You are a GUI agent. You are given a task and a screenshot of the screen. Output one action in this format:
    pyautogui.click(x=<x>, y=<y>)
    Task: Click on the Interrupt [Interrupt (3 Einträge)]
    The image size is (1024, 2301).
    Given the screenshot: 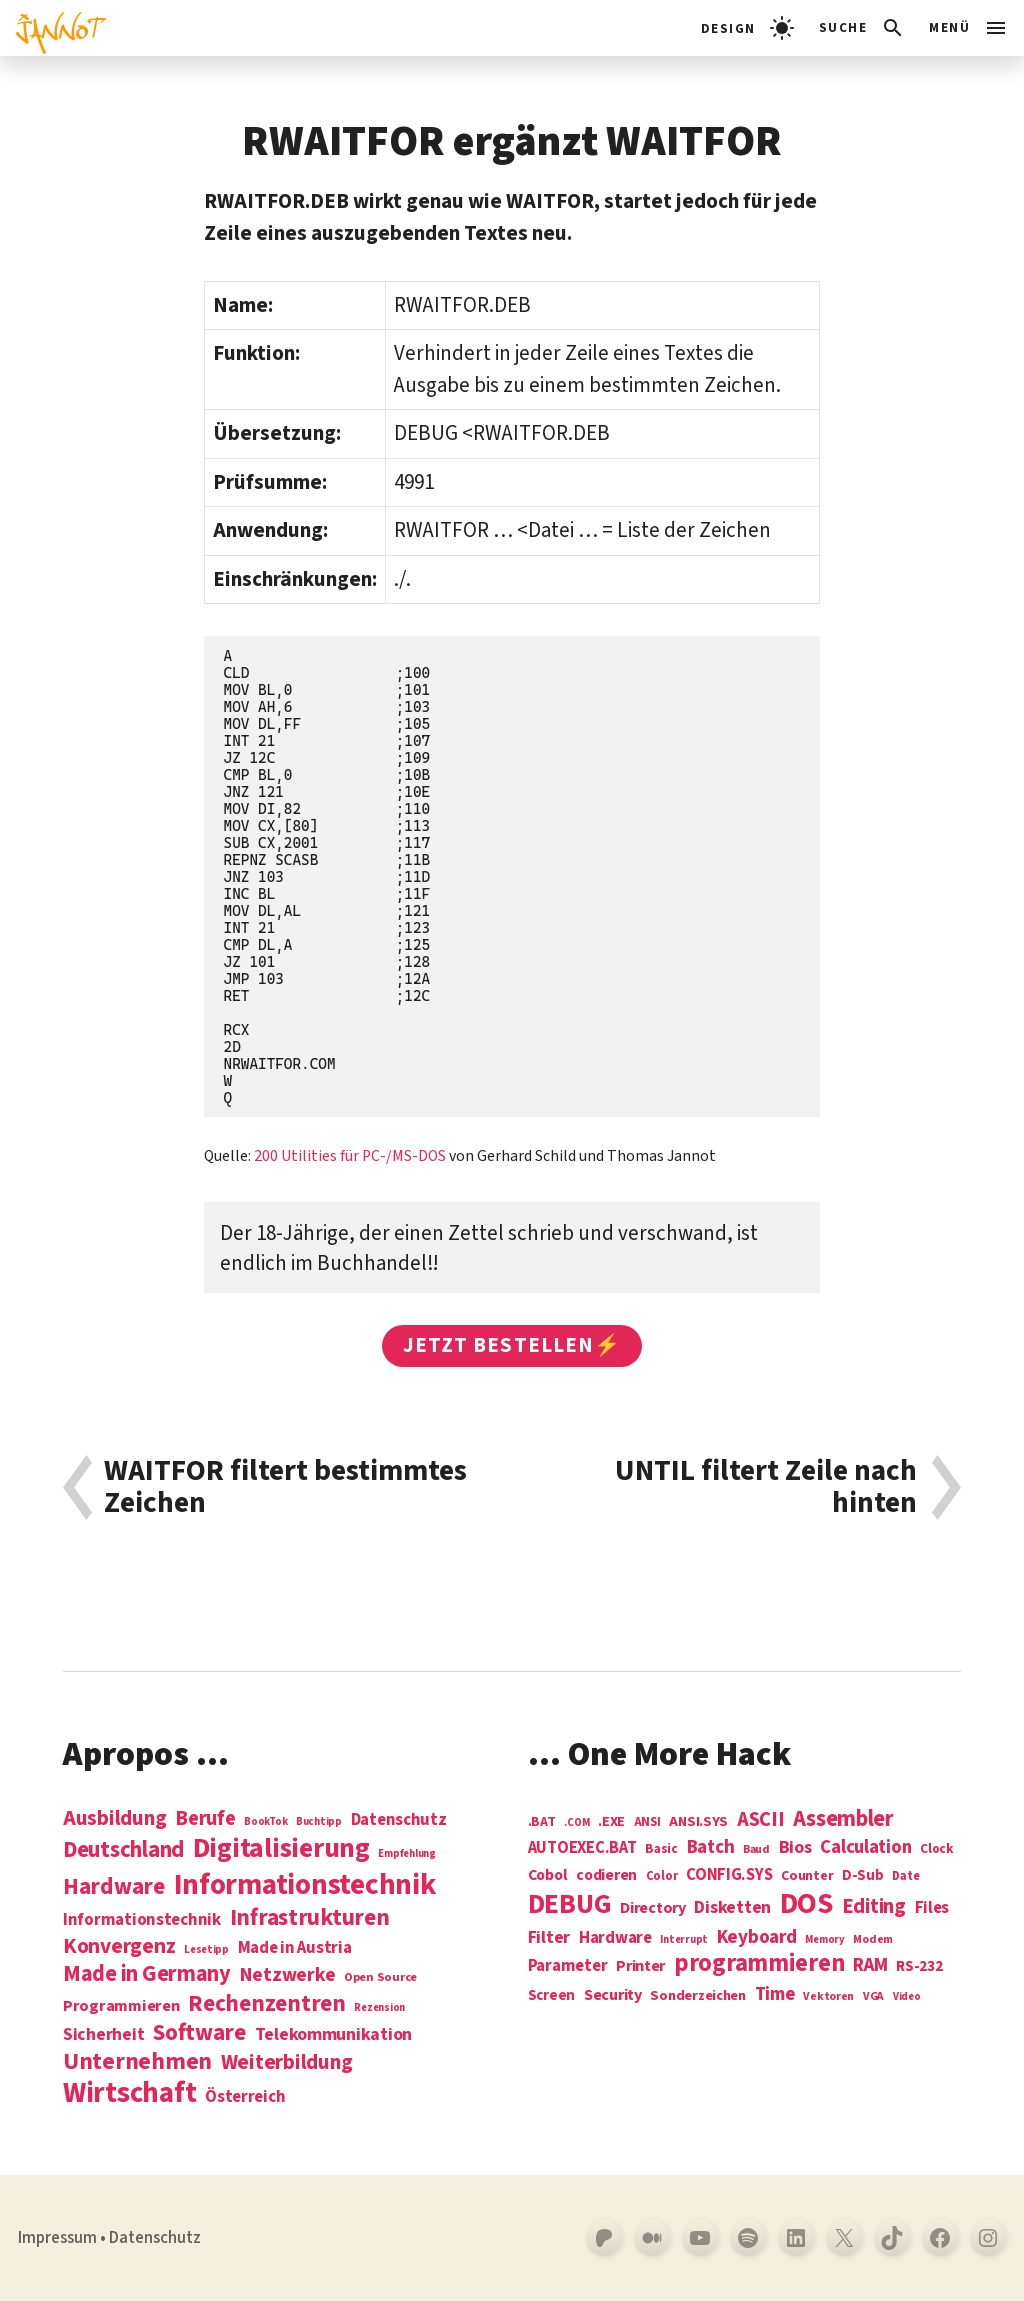 What is the action you would take?
    pyautogui.click(x=684, y=1939)
    